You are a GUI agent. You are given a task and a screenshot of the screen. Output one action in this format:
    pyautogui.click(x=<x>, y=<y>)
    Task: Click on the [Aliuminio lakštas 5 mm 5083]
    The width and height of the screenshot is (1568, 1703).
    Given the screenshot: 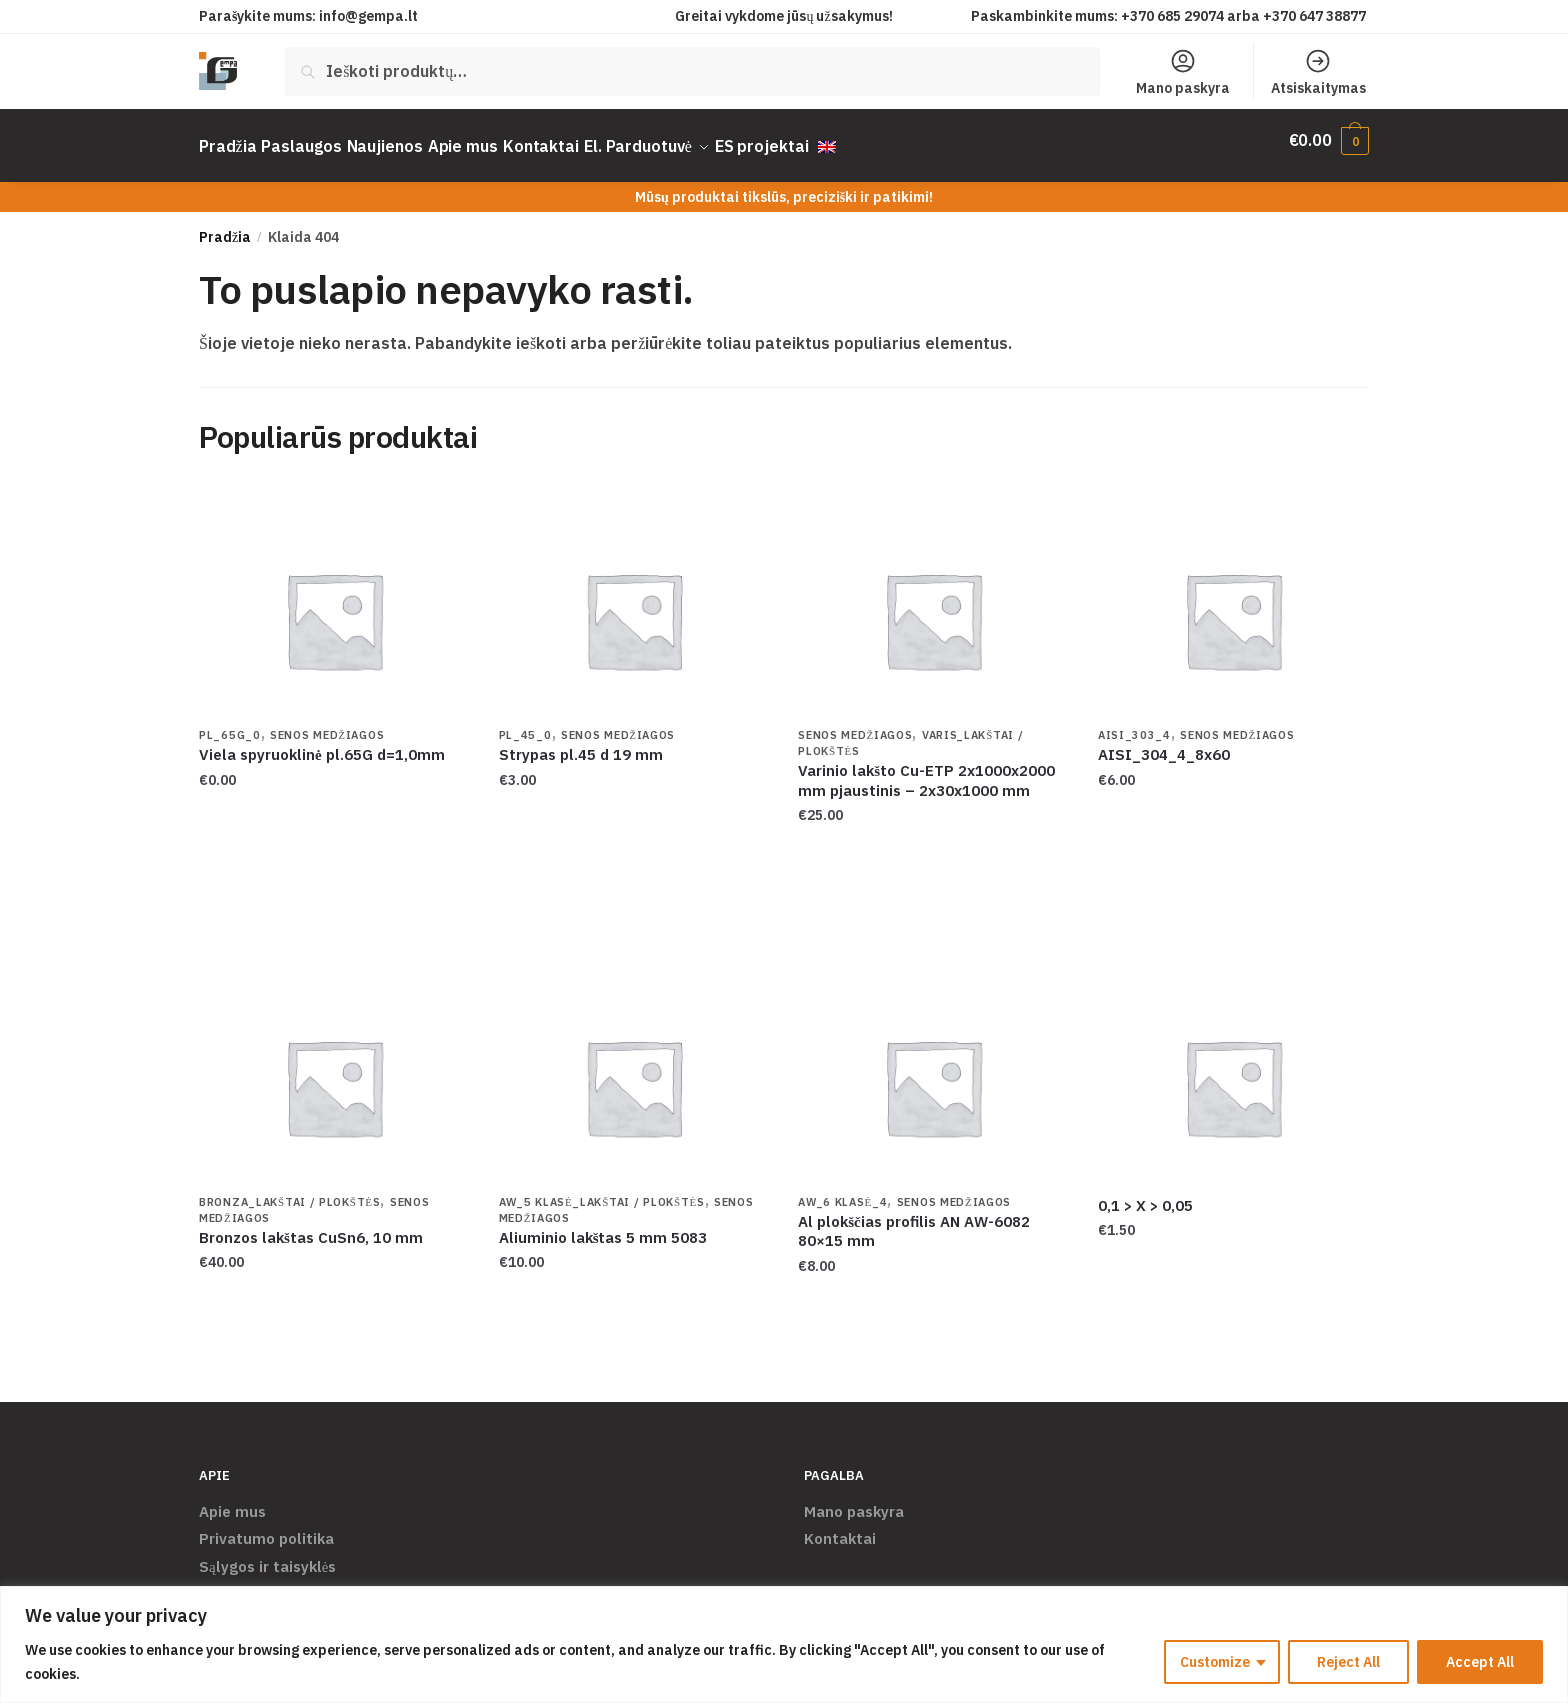 What is the action you would take?
    pyautogui.click(x=634, y=1075)
    